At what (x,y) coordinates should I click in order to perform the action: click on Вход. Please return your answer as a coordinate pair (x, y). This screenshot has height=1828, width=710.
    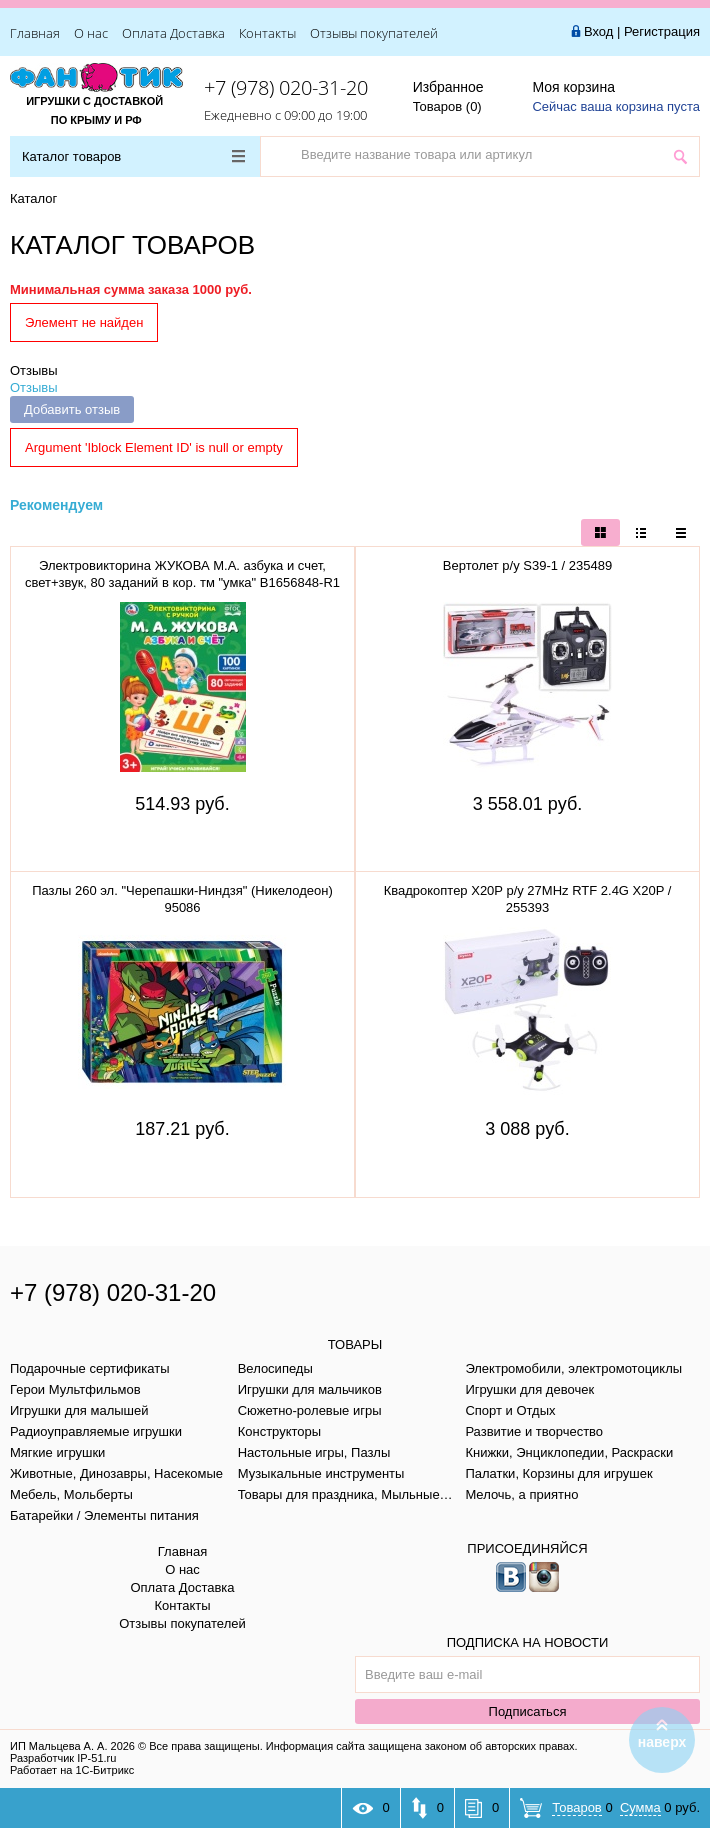
    Looking at the image, I should click on (598, 31).